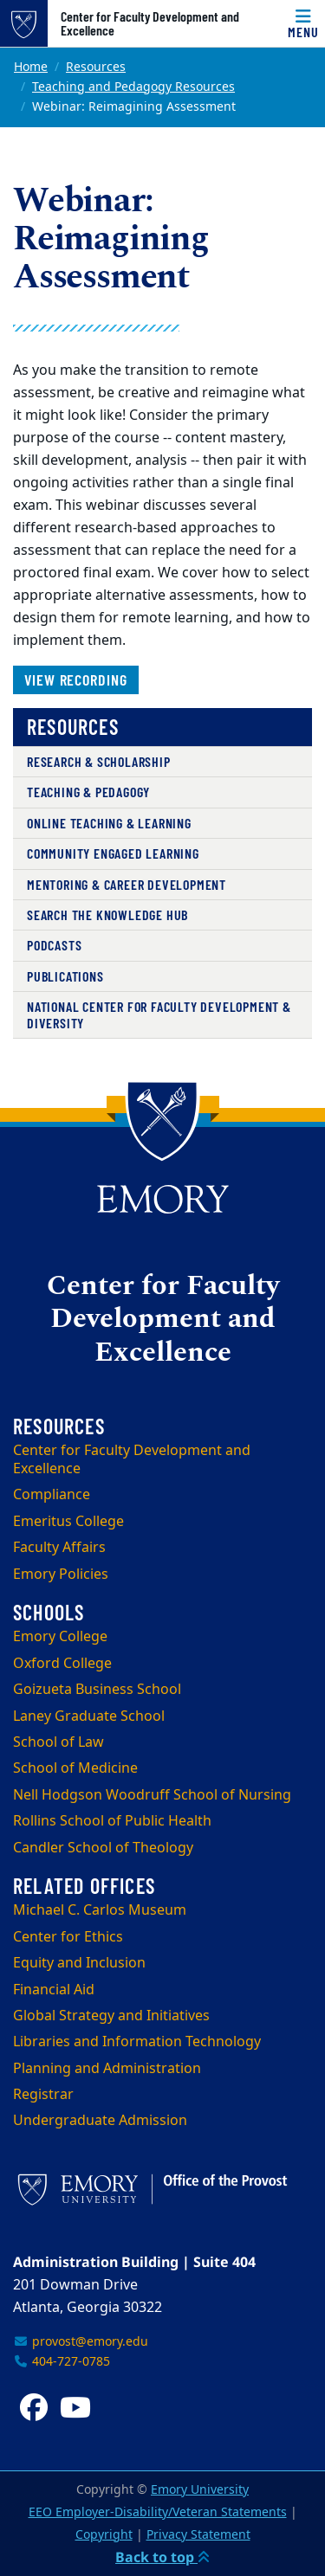  What do you see at coordinates (60, 1574) in the screenshot?
I see `Emory Policies` at bounding box center [60, 1574].